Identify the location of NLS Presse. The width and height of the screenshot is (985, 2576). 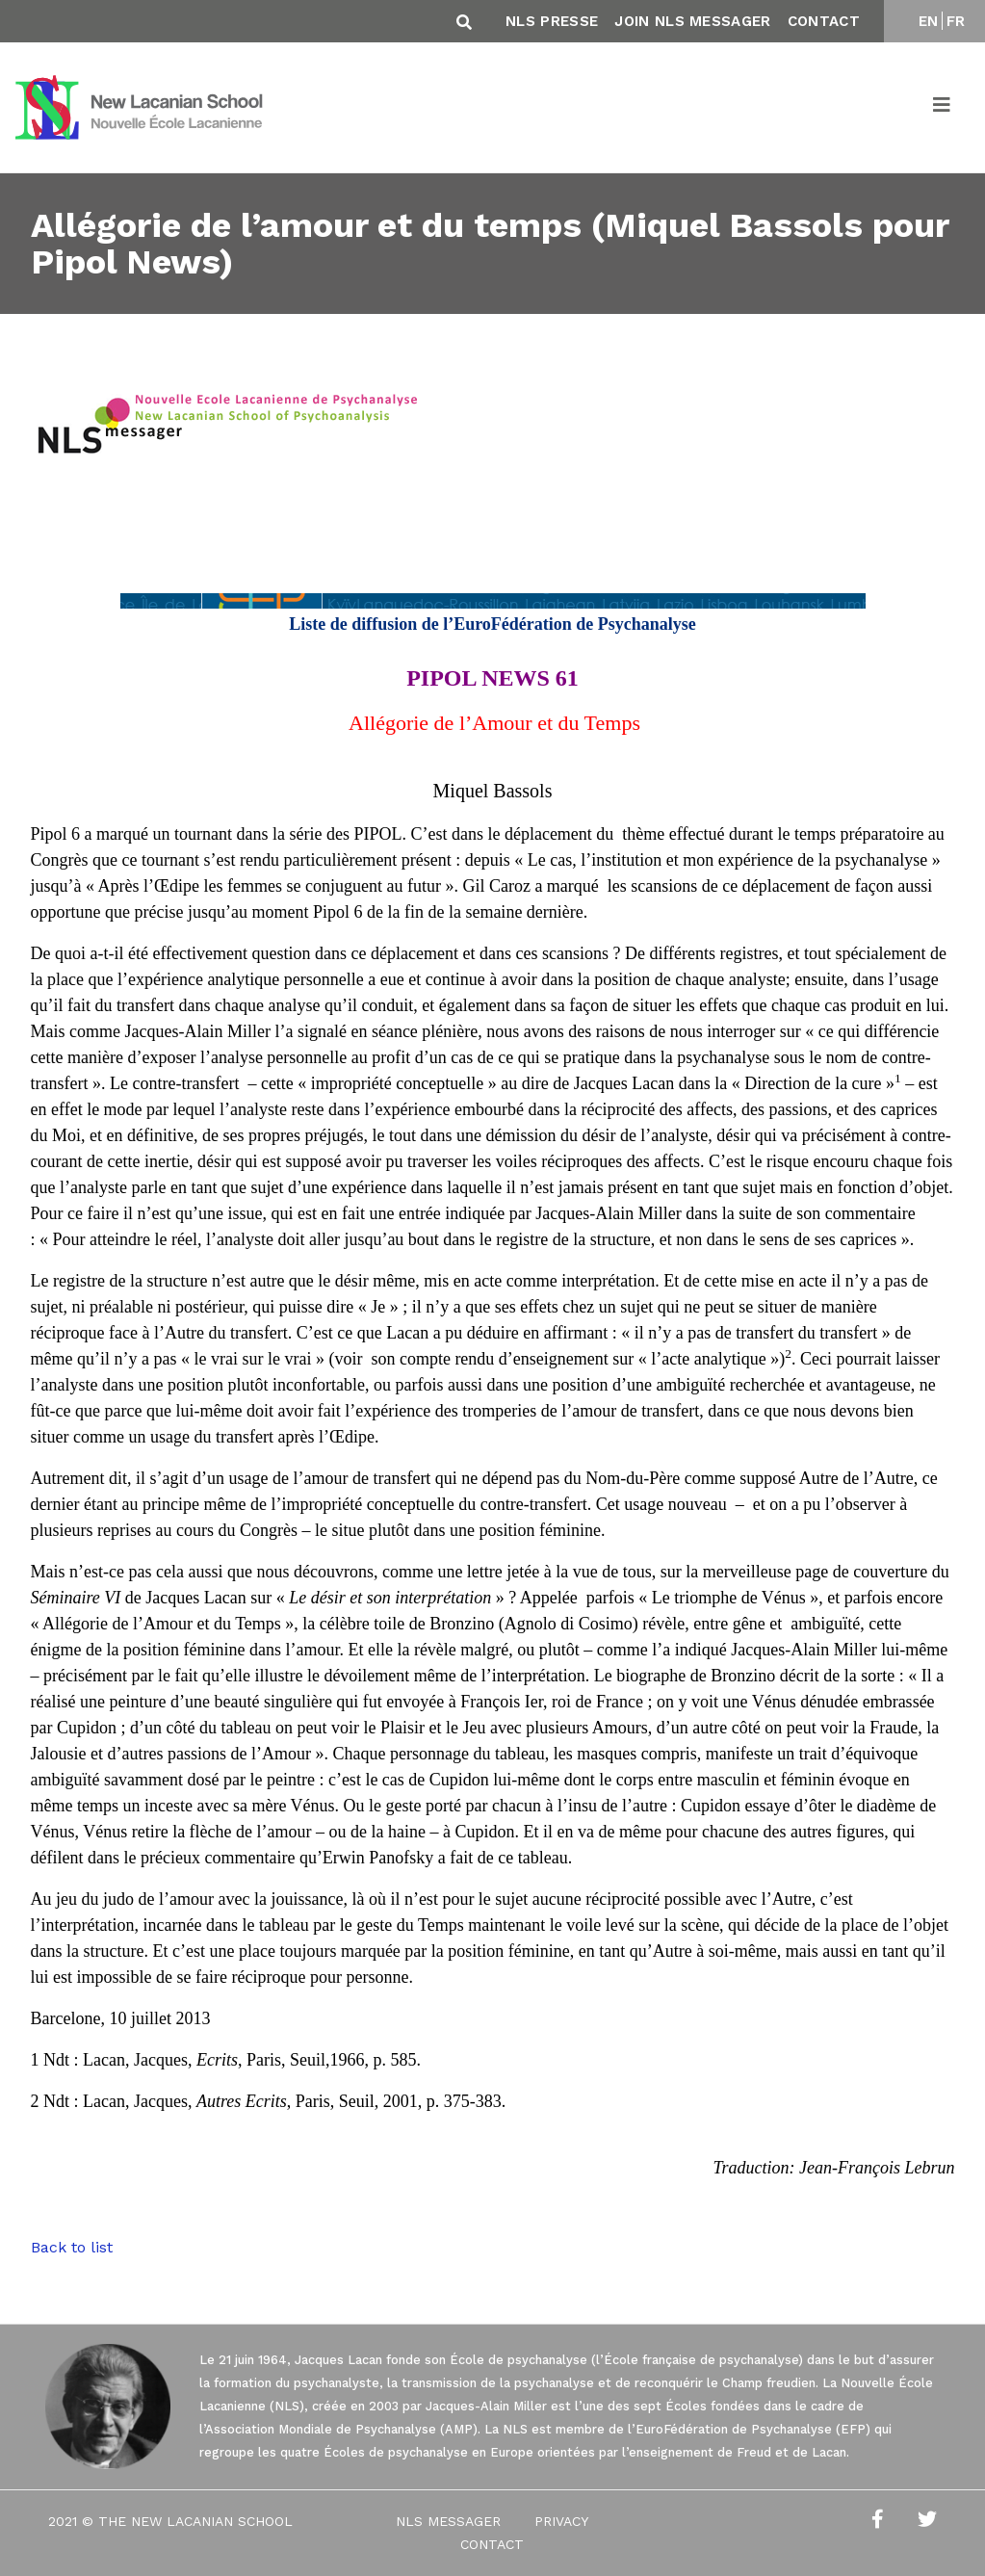
(551, 21).